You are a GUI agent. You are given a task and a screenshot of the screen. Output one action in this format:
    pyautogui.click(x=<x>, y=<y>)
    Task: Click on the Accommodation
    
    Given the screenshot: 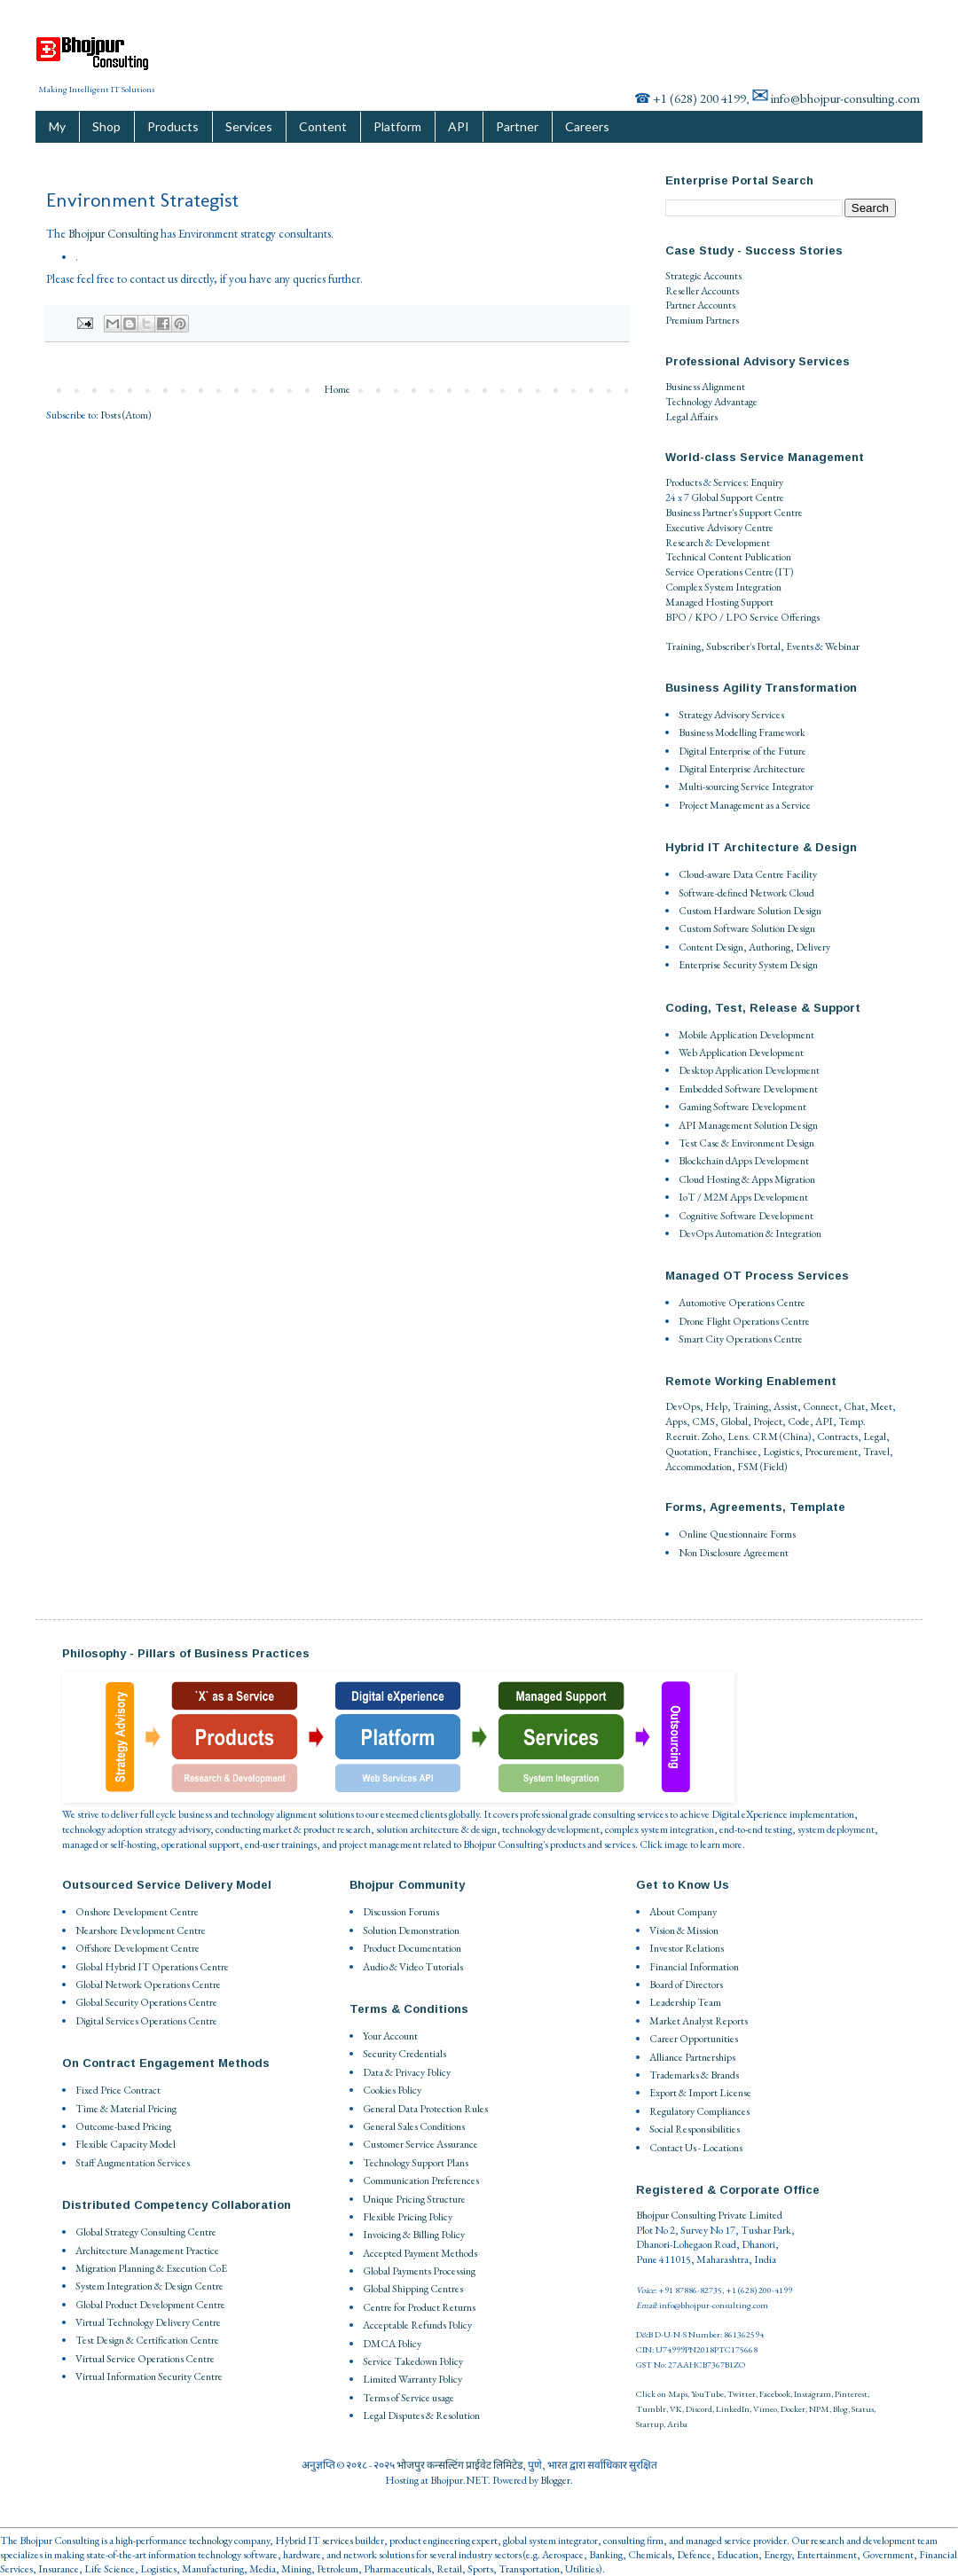 What is the action you would take?
    pyautogui.click(x=698, y=1467)
    